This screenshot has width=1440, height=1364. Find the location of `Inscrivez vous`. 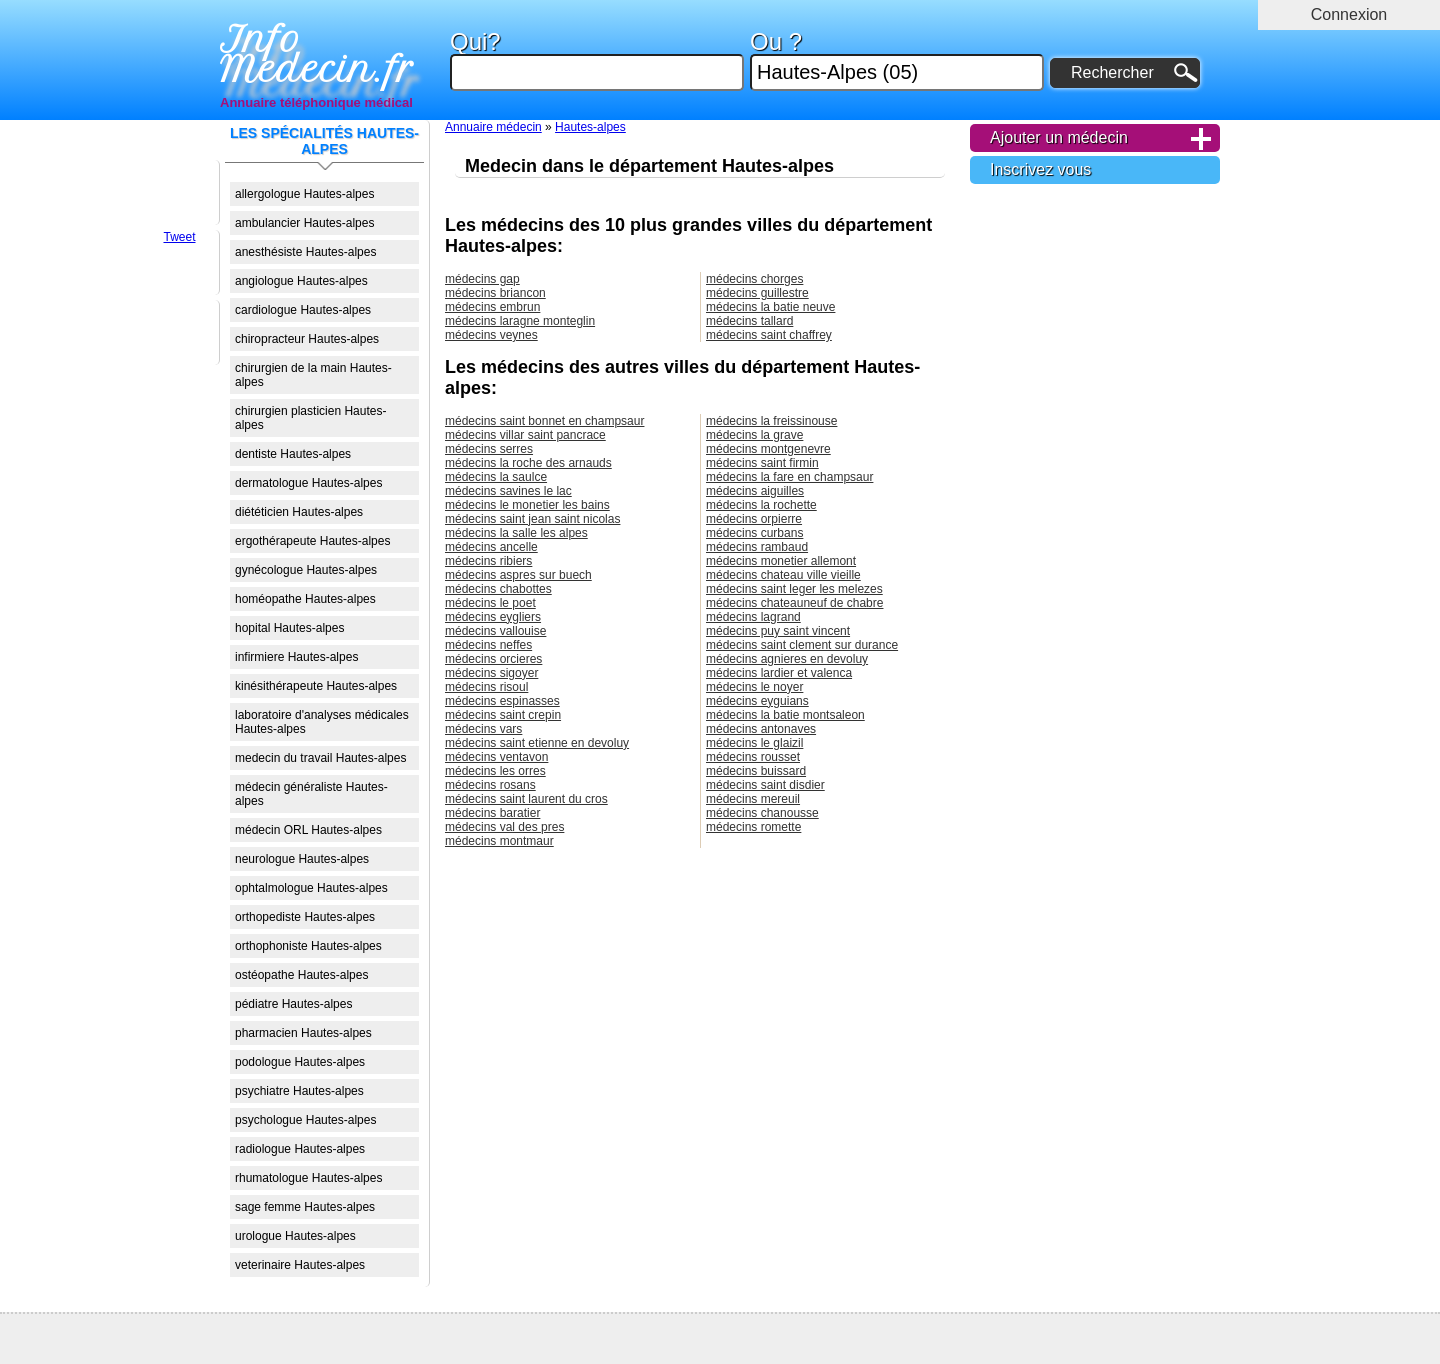

Inscrivez vous is located at coordinates (1040, 169).